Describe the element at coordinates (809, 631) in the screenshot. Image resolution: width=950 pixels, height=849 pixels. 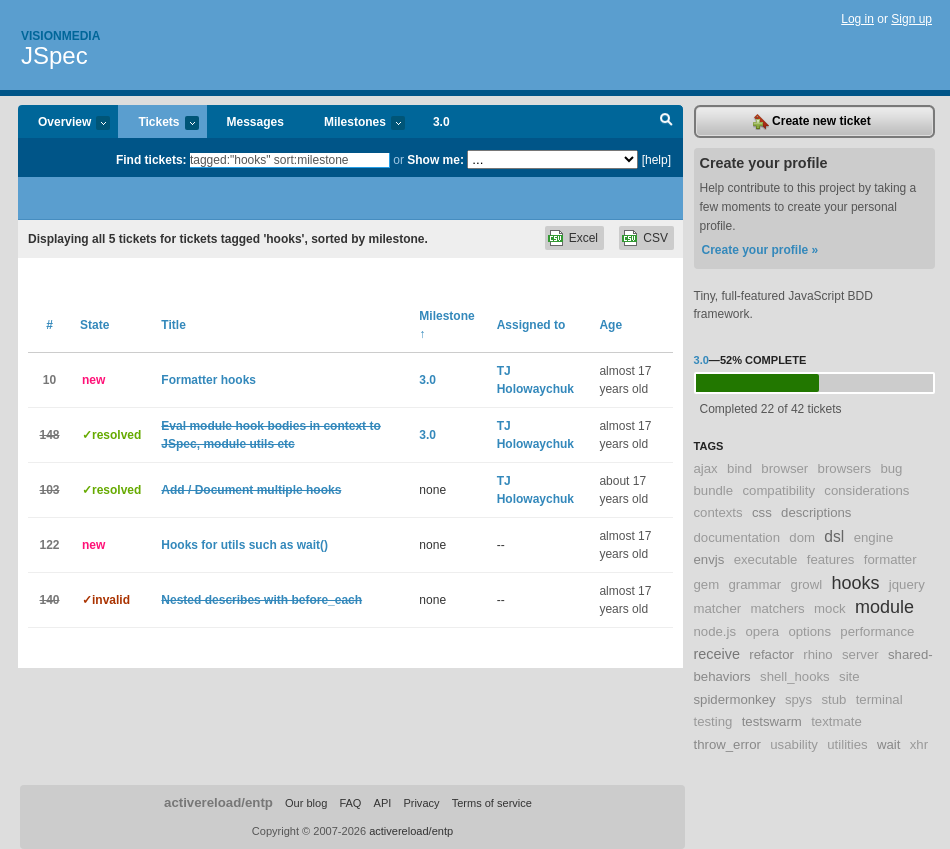
I see `options` at that location.